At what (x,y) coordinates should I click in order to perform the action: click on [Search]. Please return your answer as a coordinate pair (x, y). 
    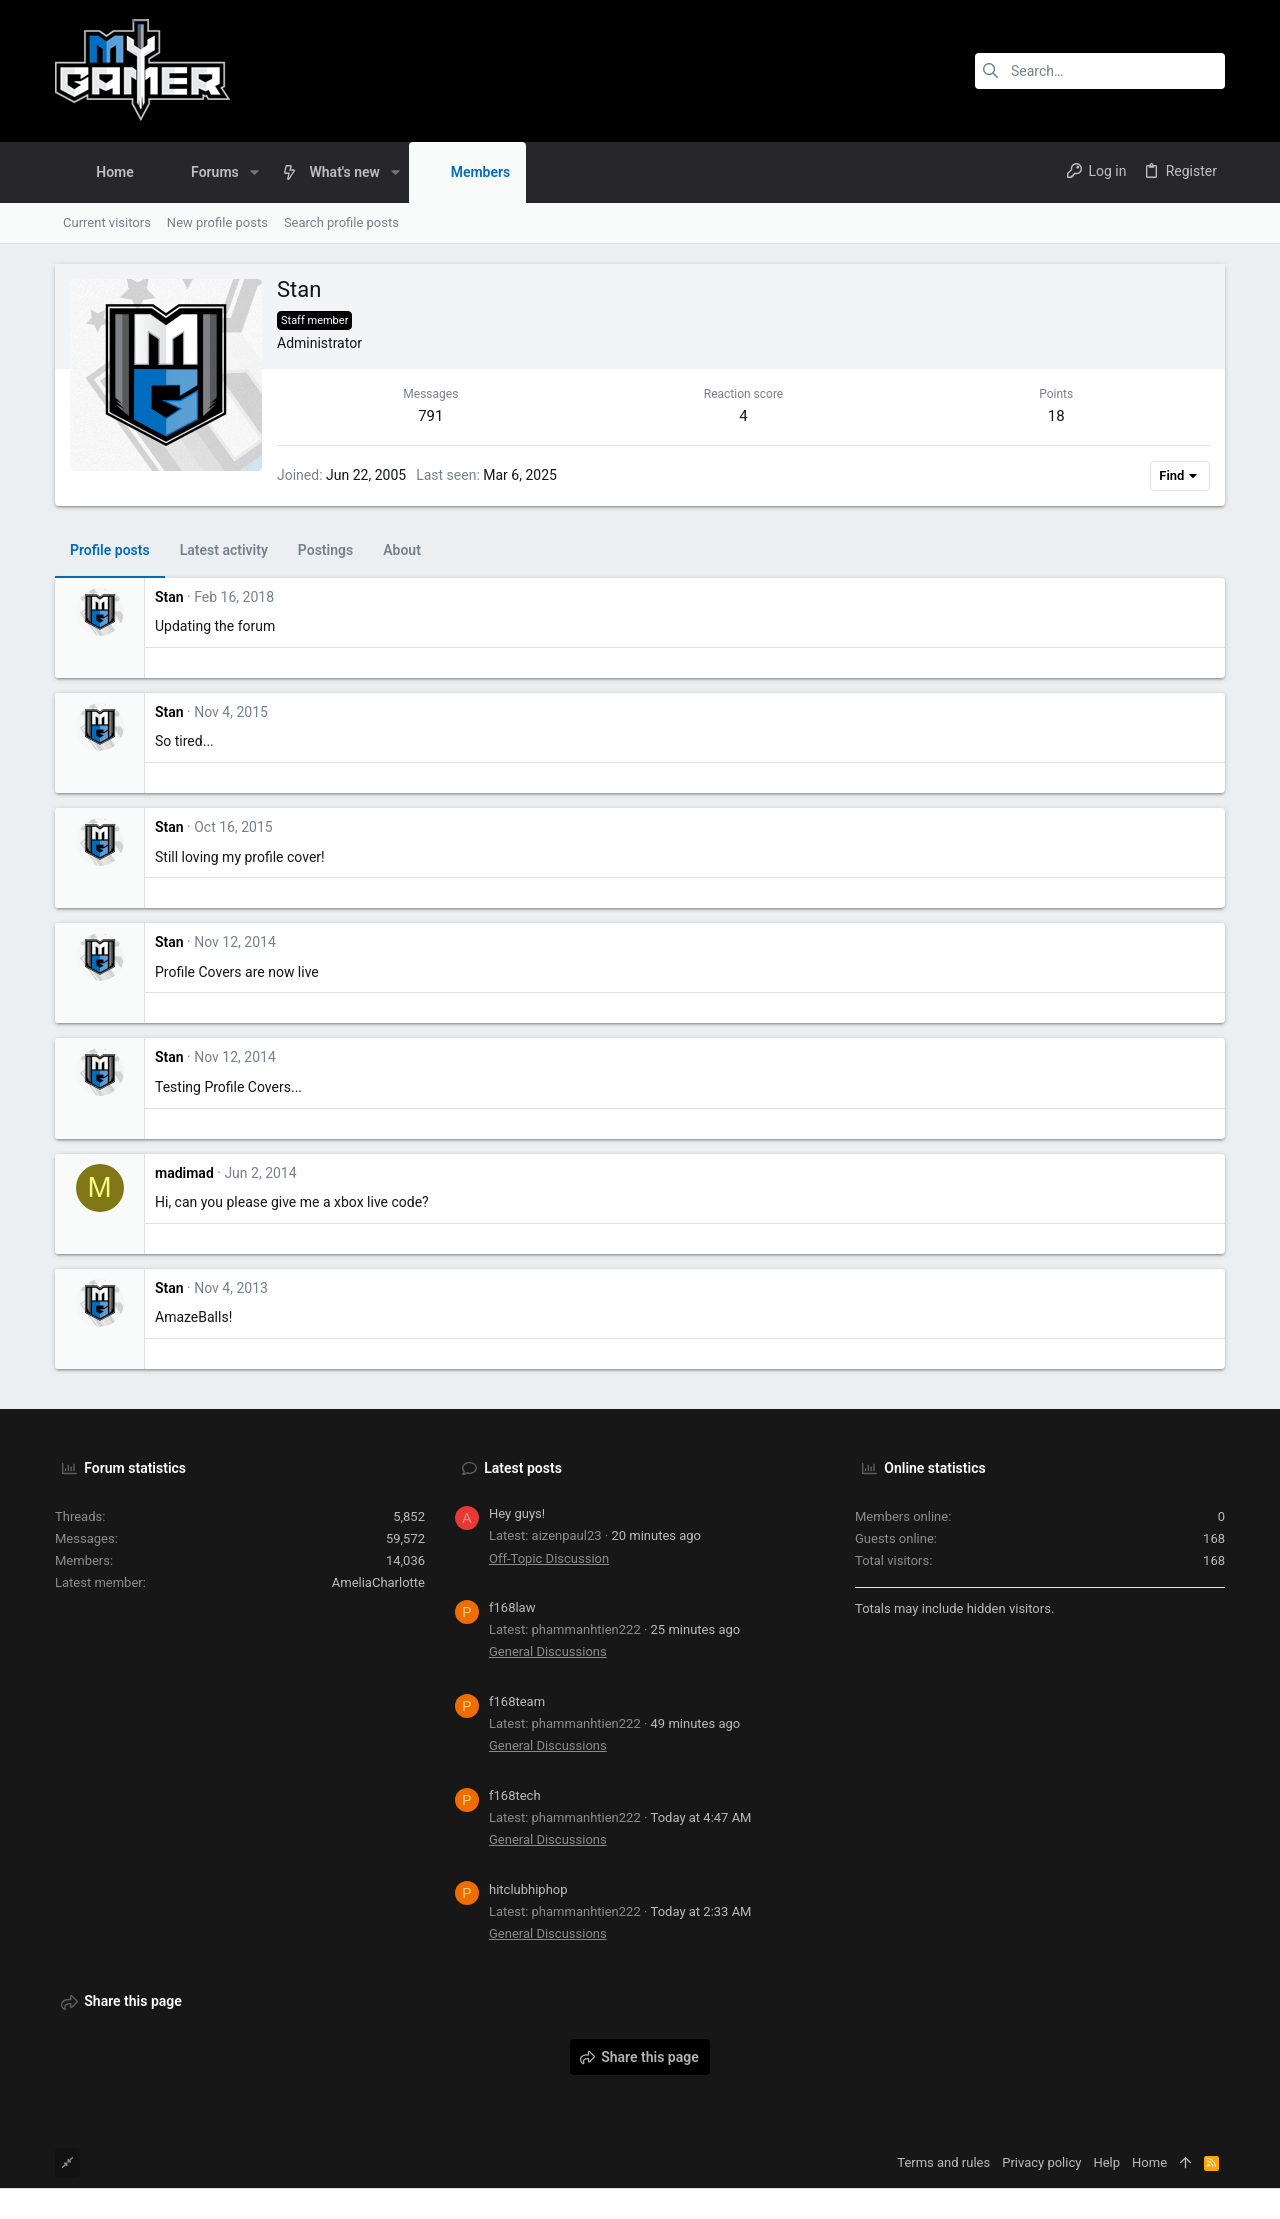
    Looking at the image, I should click on (1100, 71).